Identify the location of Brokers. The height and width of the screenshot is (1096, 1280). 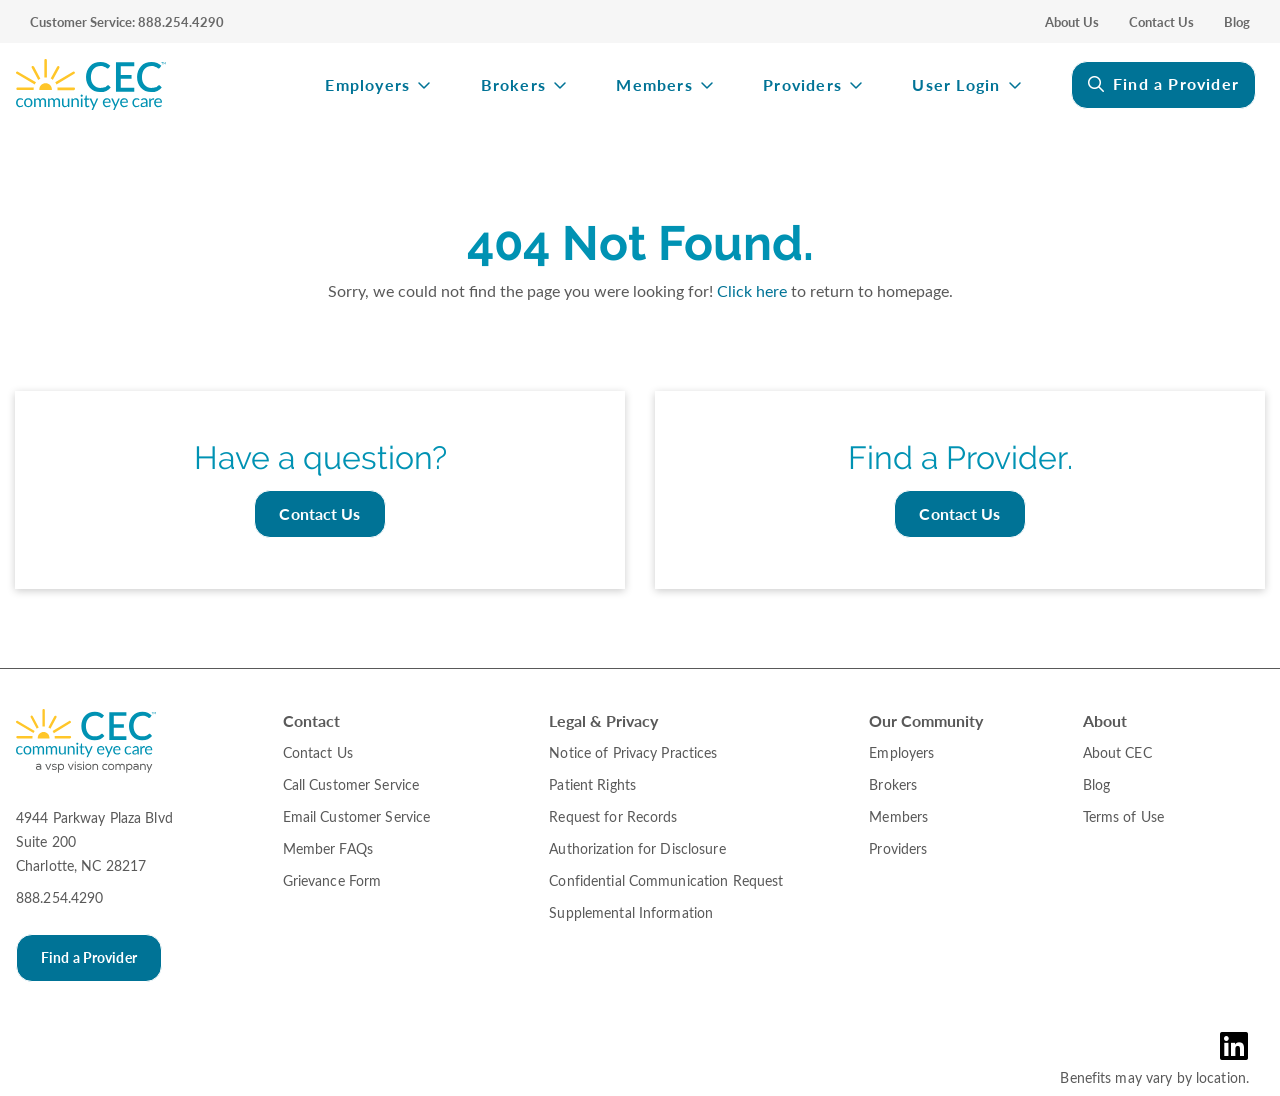
(513, 85).